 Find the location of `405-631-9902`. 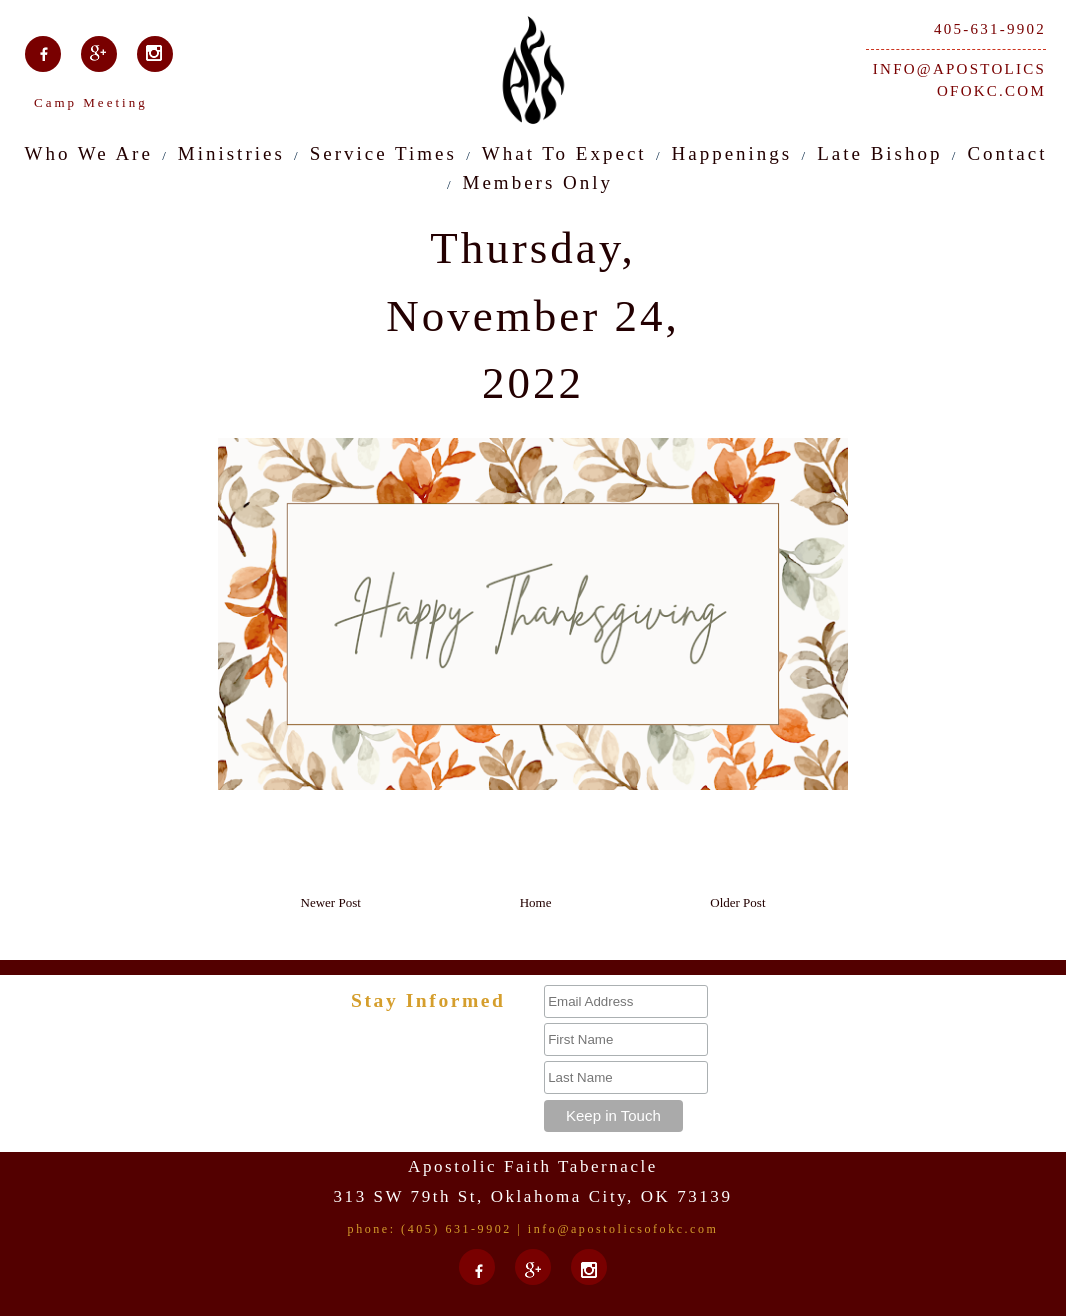

405-631-9902 is located at coordinates (990, 29).